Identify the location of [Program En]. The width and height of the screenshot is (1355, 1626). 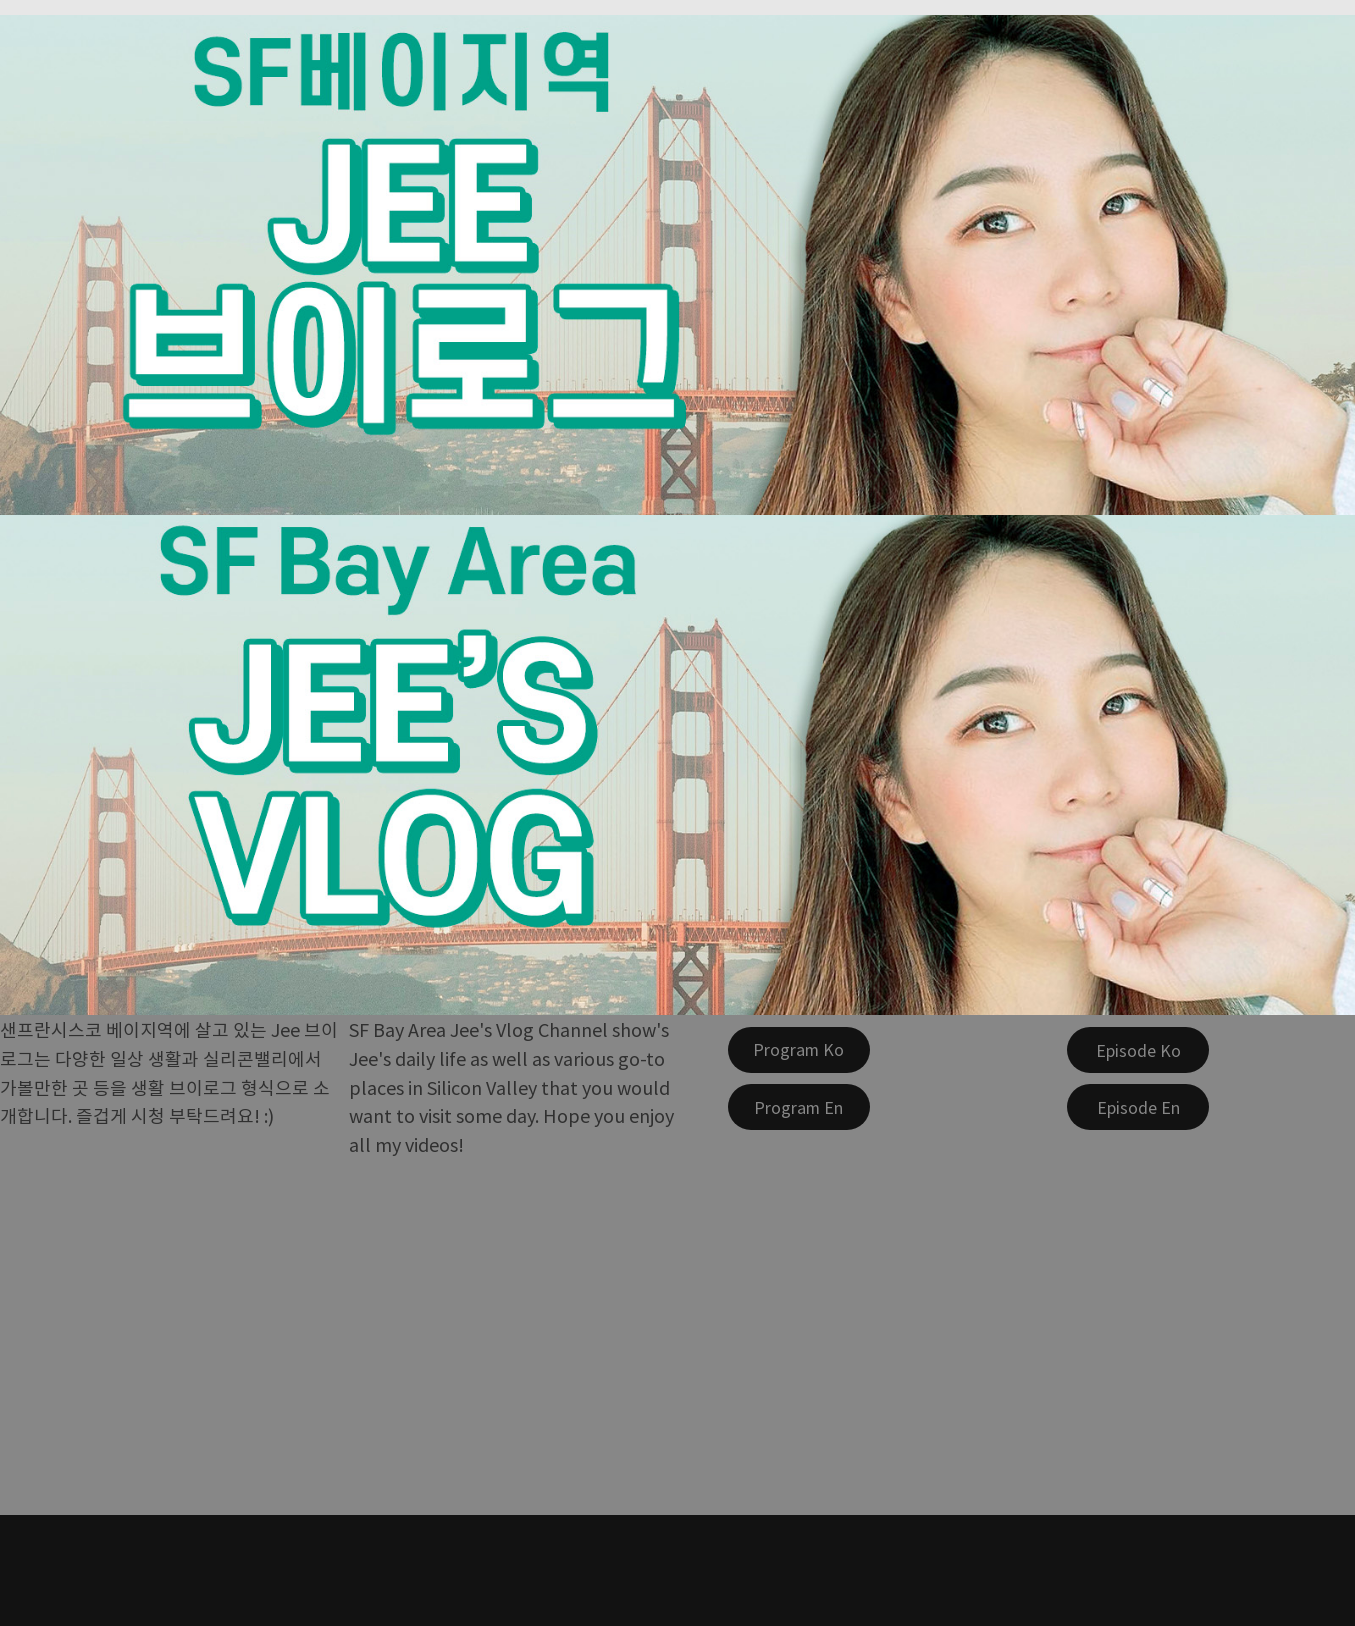
(799, 1107).